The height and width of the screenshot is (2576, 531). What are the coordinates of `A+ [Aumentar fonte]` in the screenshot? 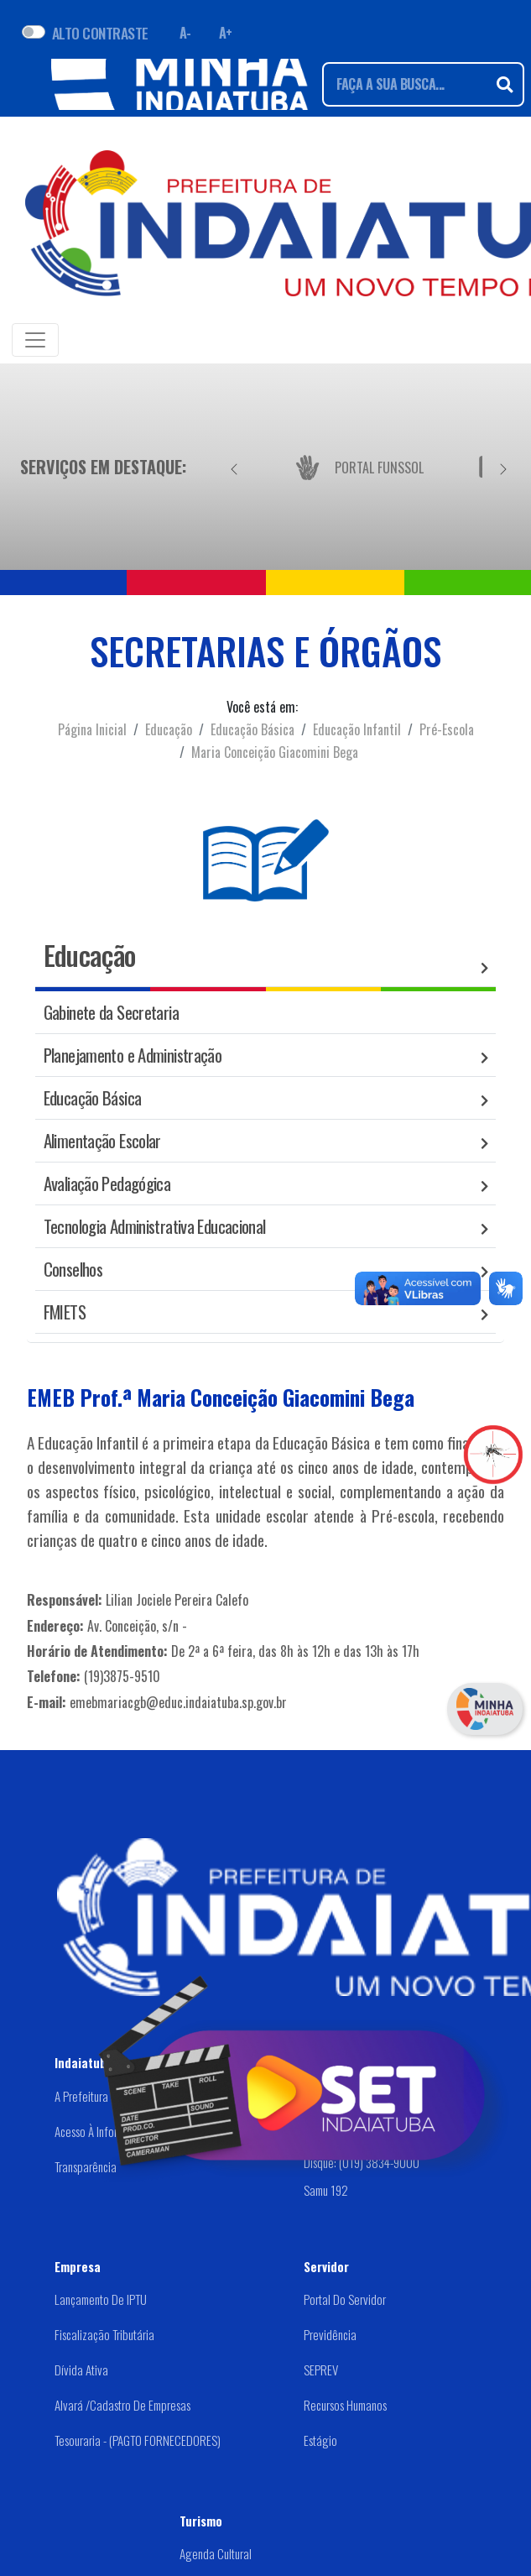 It's located at (225, 33).